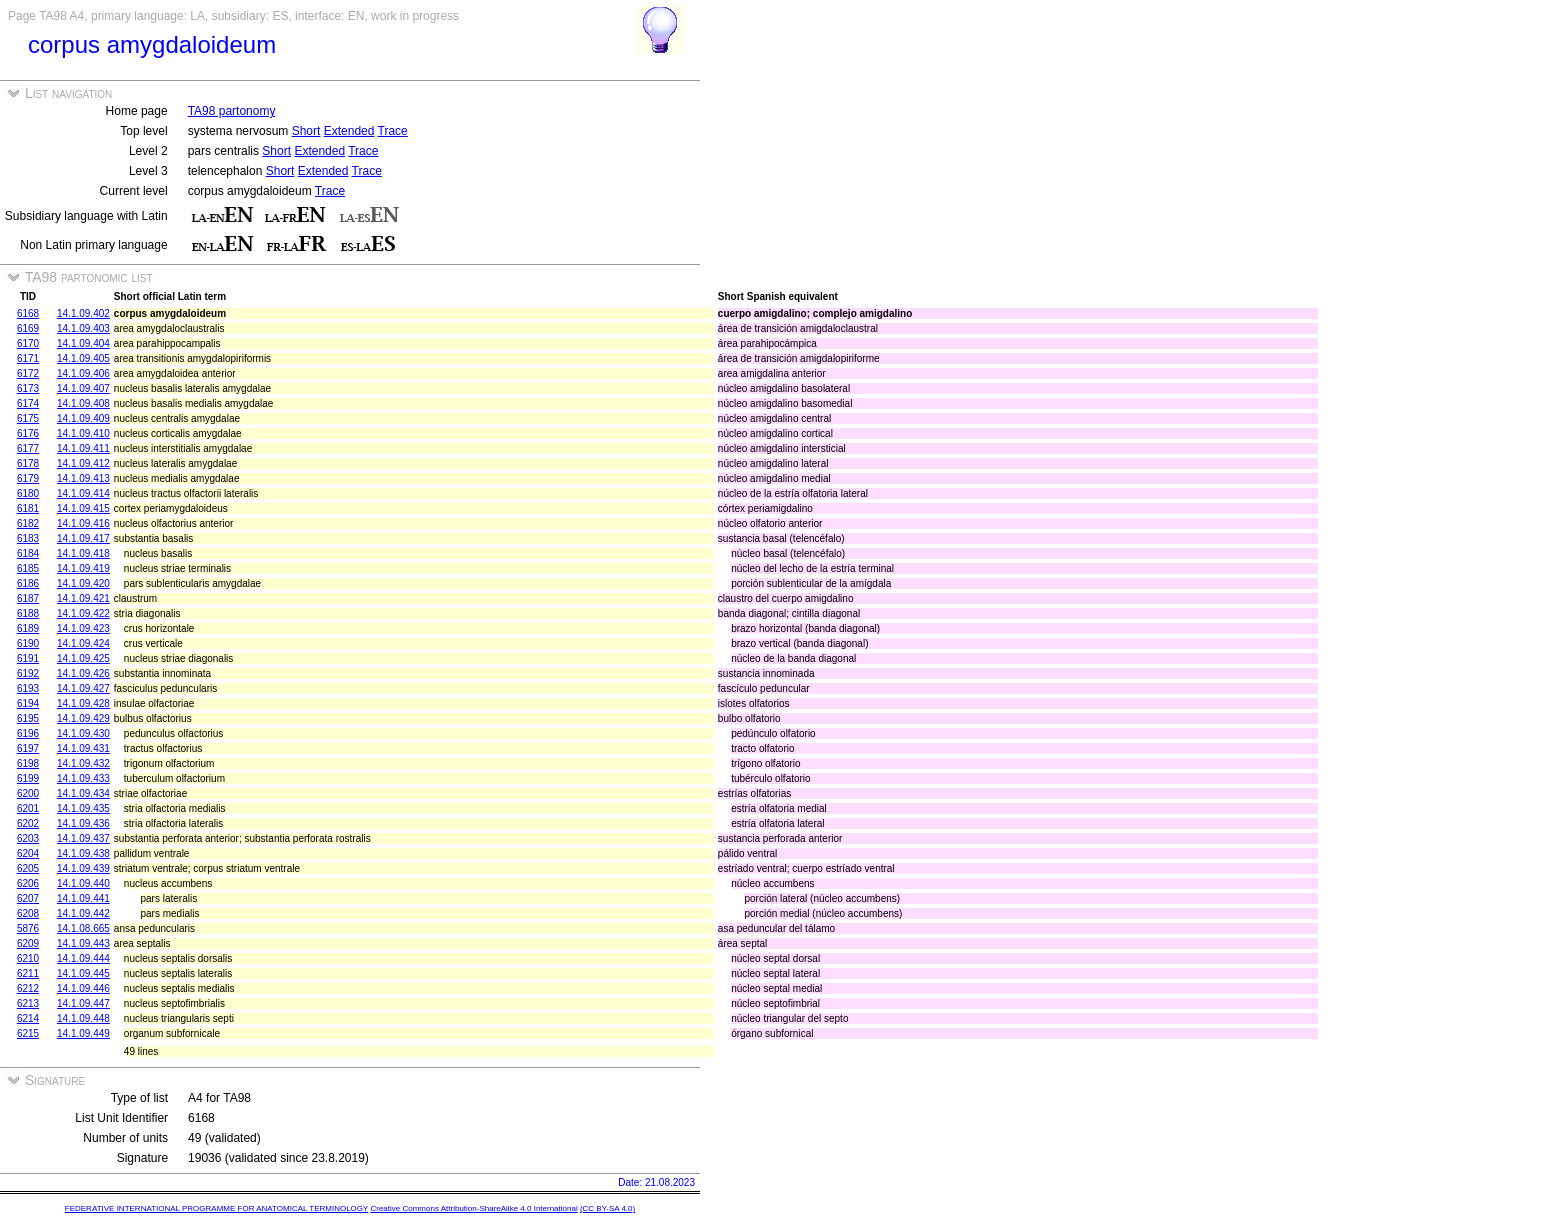 Image resolution: width=1568 pixels, height=1221 pixels. What do you see at coordinates (28, 403) in the screenshot?
I see `6174` at bounding box center [28, 403].